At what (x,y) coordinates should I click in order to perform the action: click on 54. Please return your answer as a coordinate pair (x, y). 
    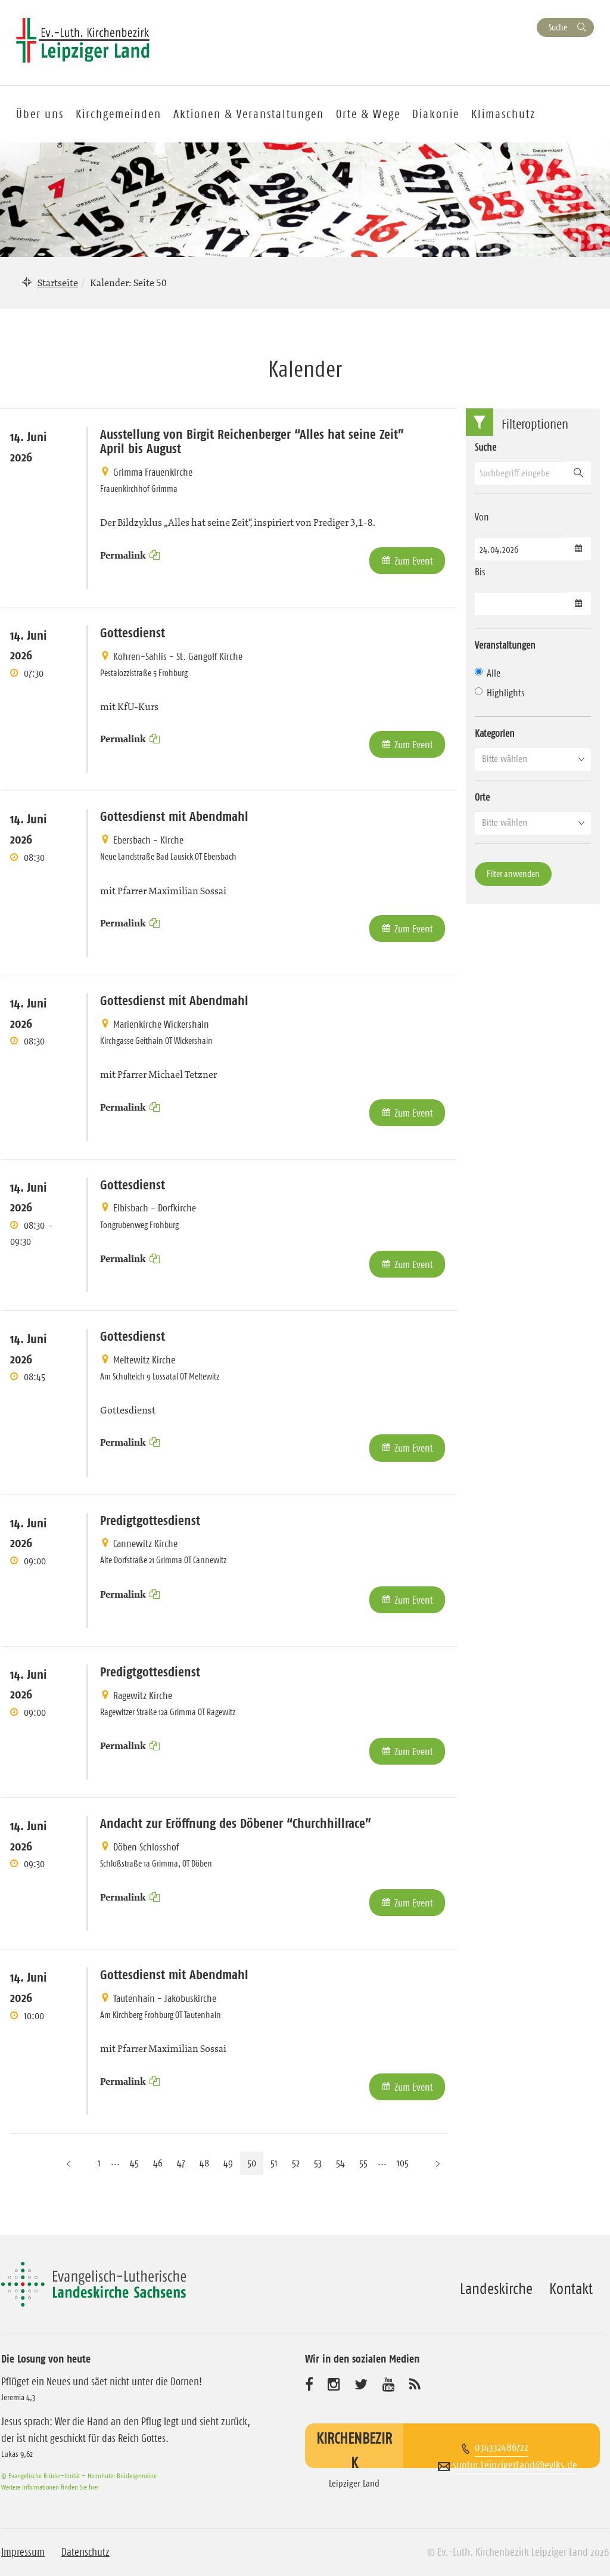
    Looking at the image, I should click on (340, 2162).